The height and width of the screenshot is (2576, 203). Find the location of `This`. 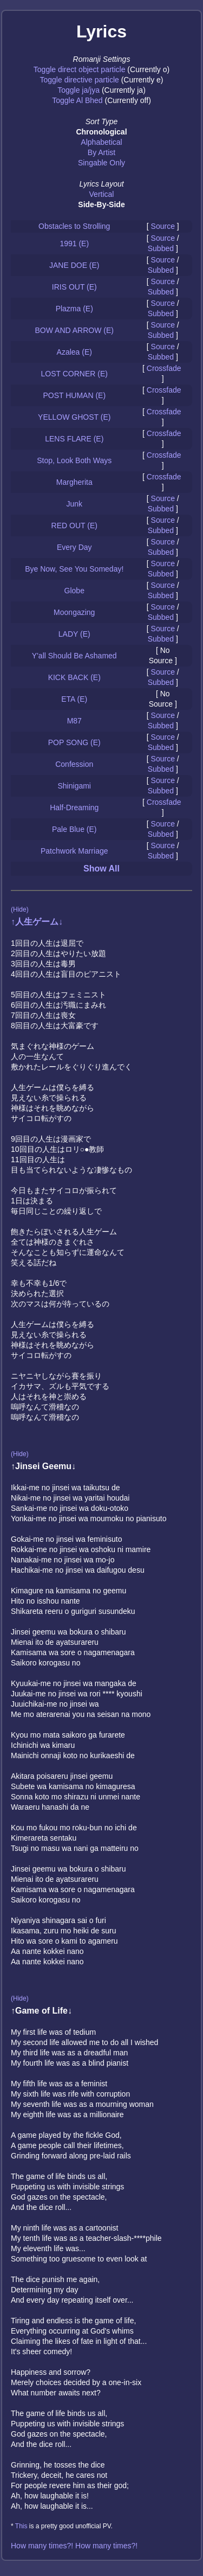

This is located at coordinates (21, 2526).